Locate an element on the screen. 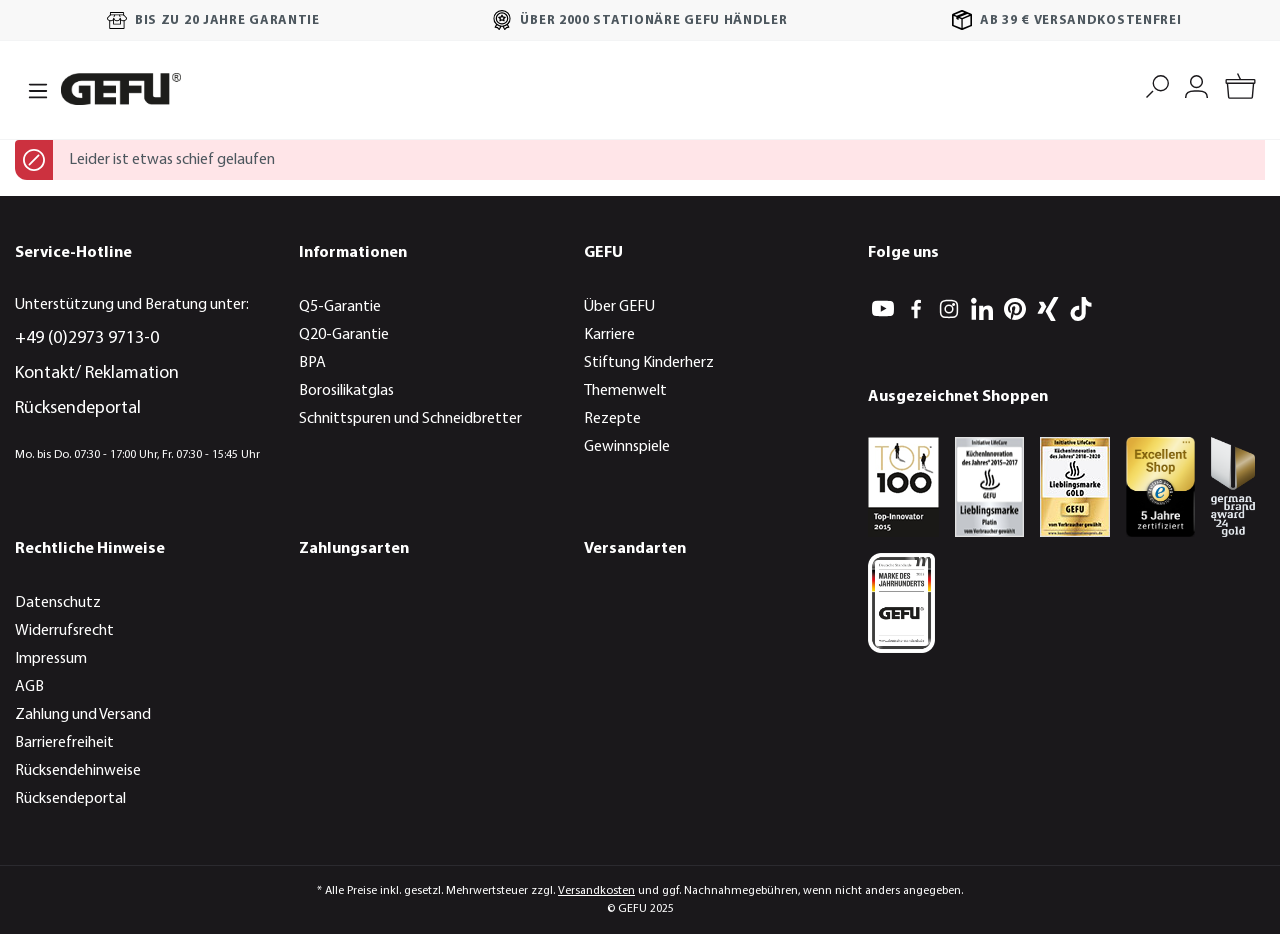 Image resolution: width=1280 pixels, height=934 pixels. Impressum is located at coordinates (51, 659).